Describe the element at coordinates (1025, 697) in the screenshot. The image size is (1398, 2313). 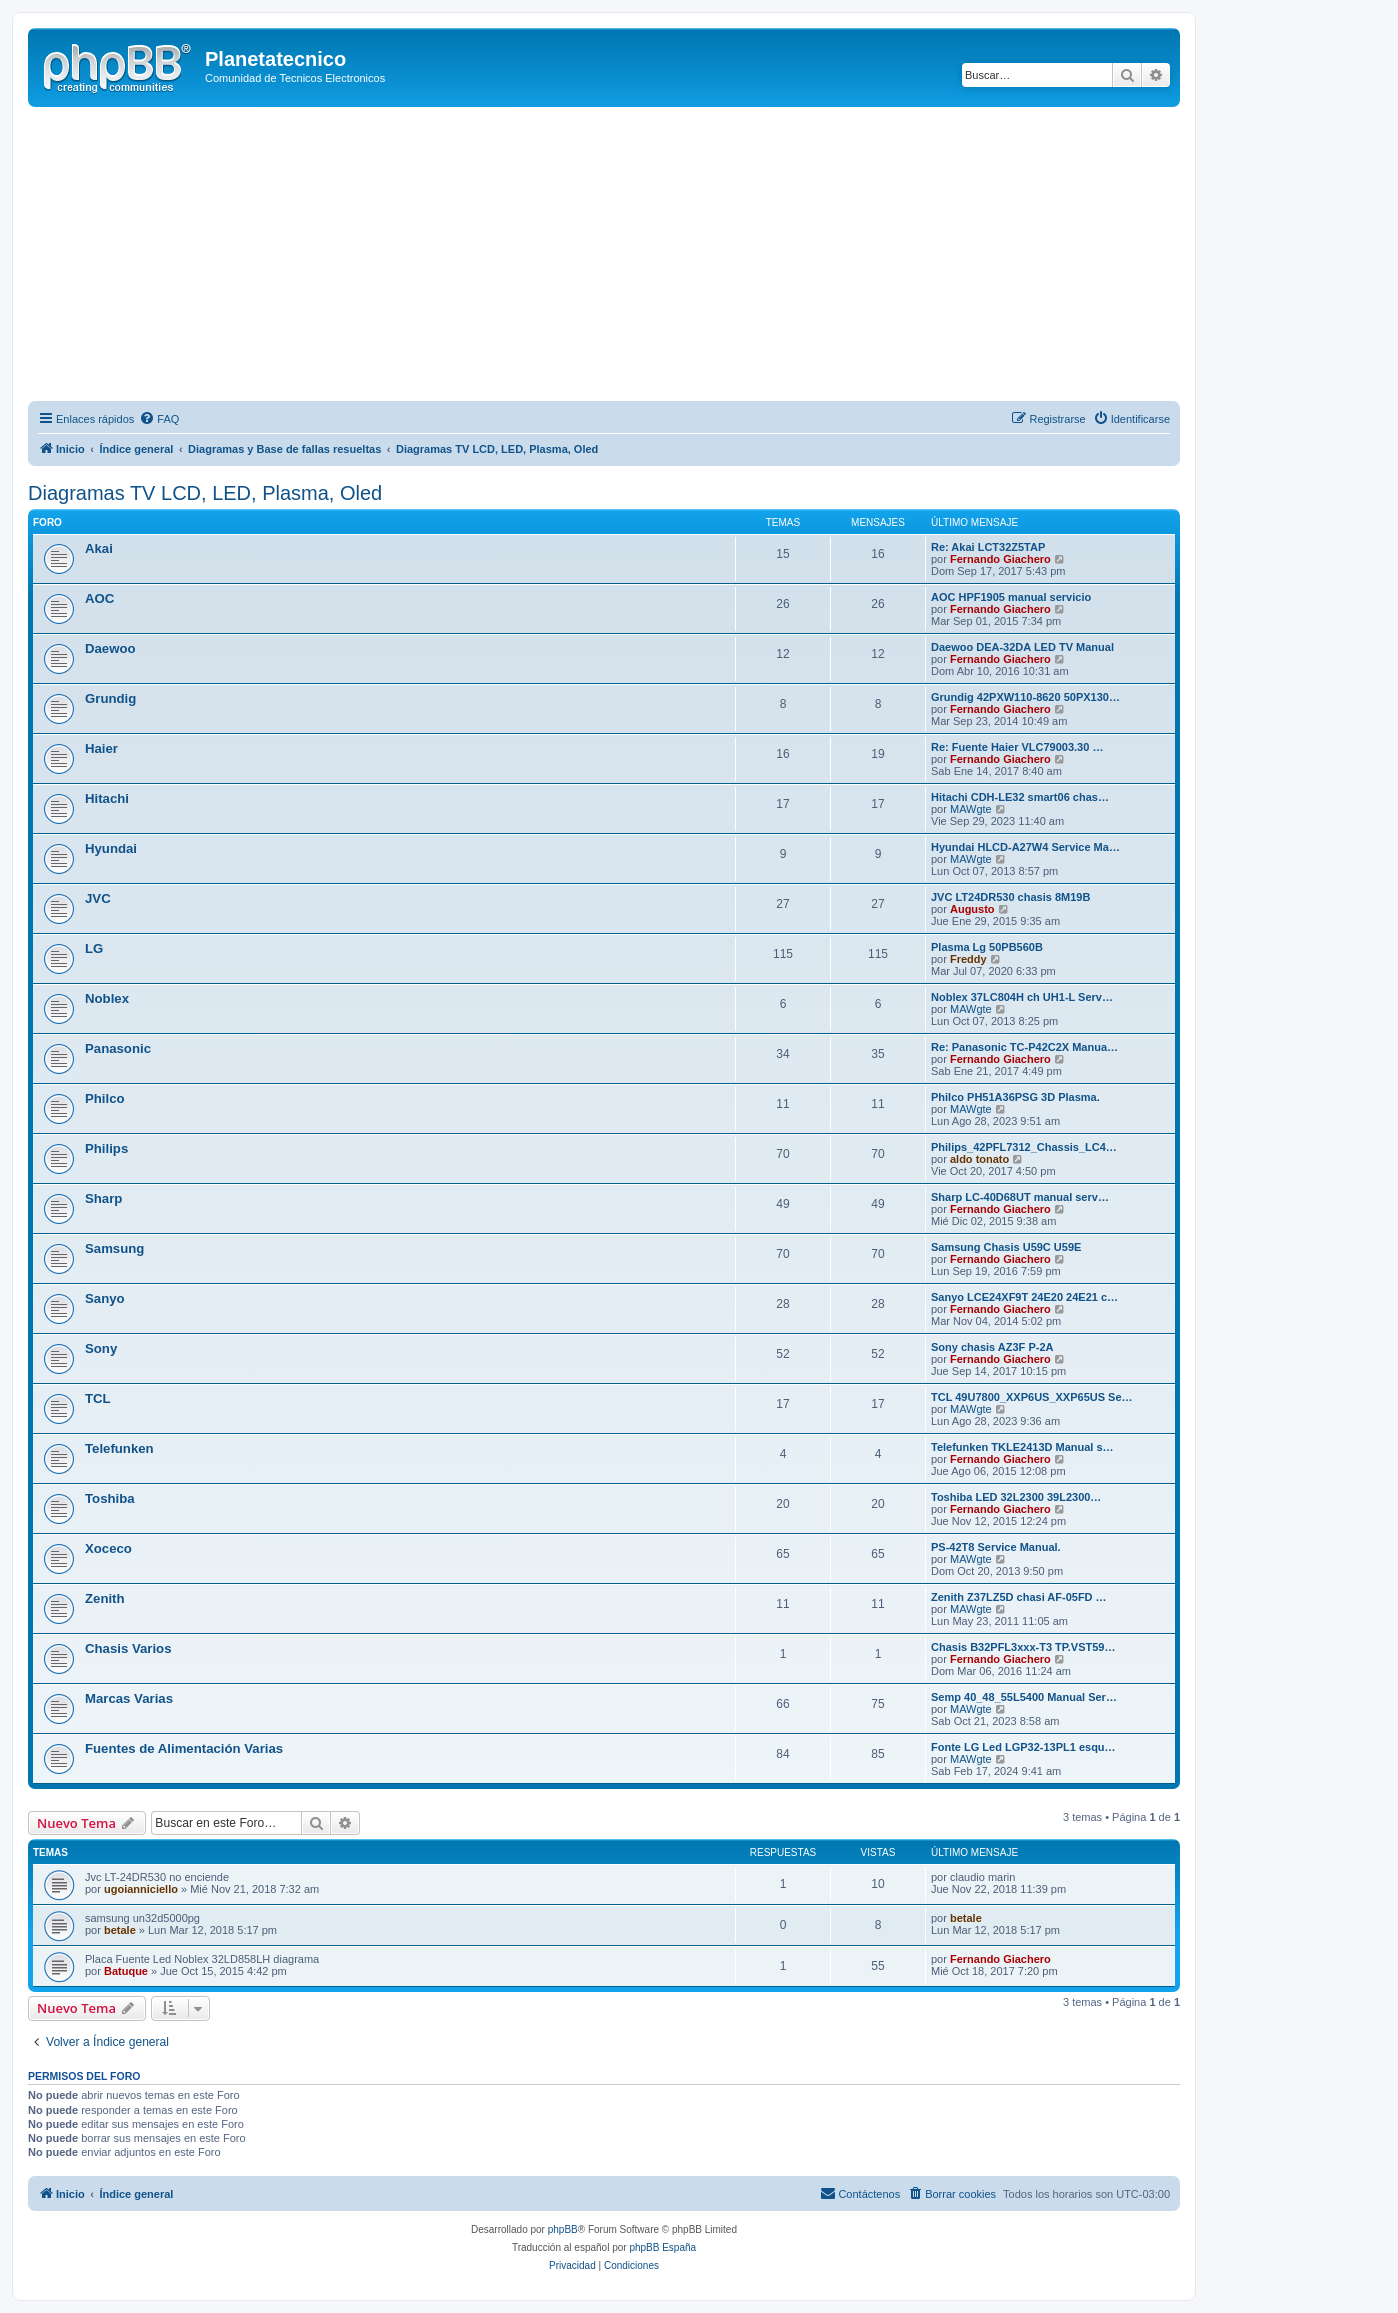
I see `Grundig 42PXW110-8620 50PX130…` at that location.